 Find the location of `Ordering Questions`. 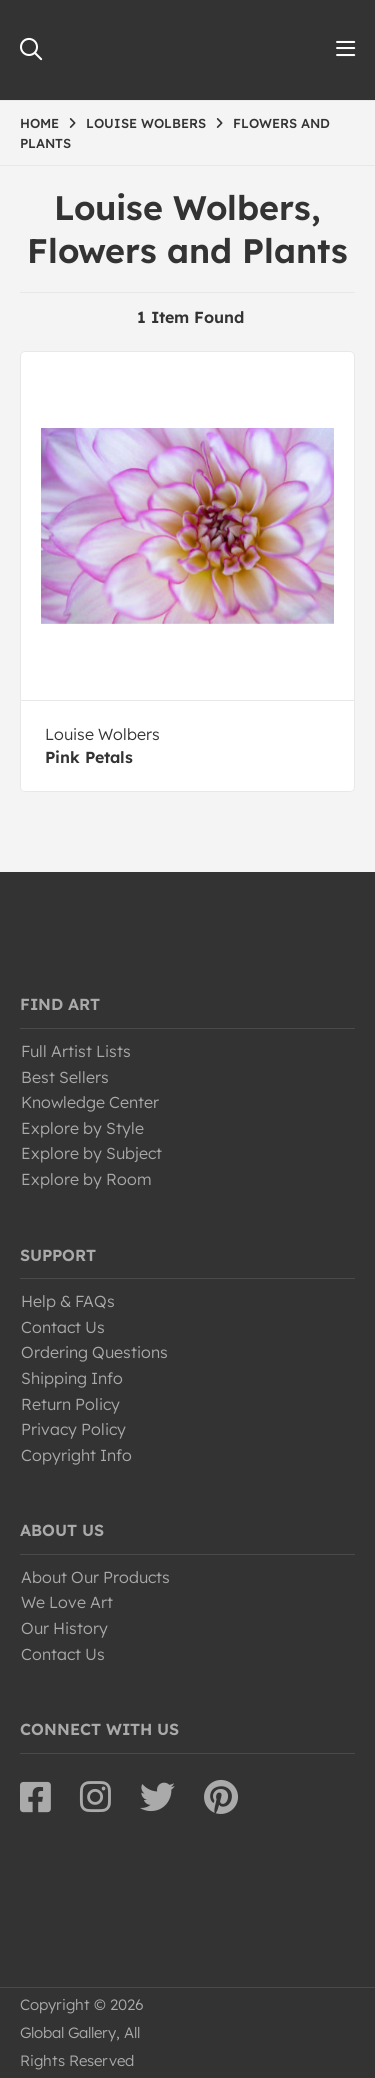

Ordering Questions is located at coordinates (94, 1352).